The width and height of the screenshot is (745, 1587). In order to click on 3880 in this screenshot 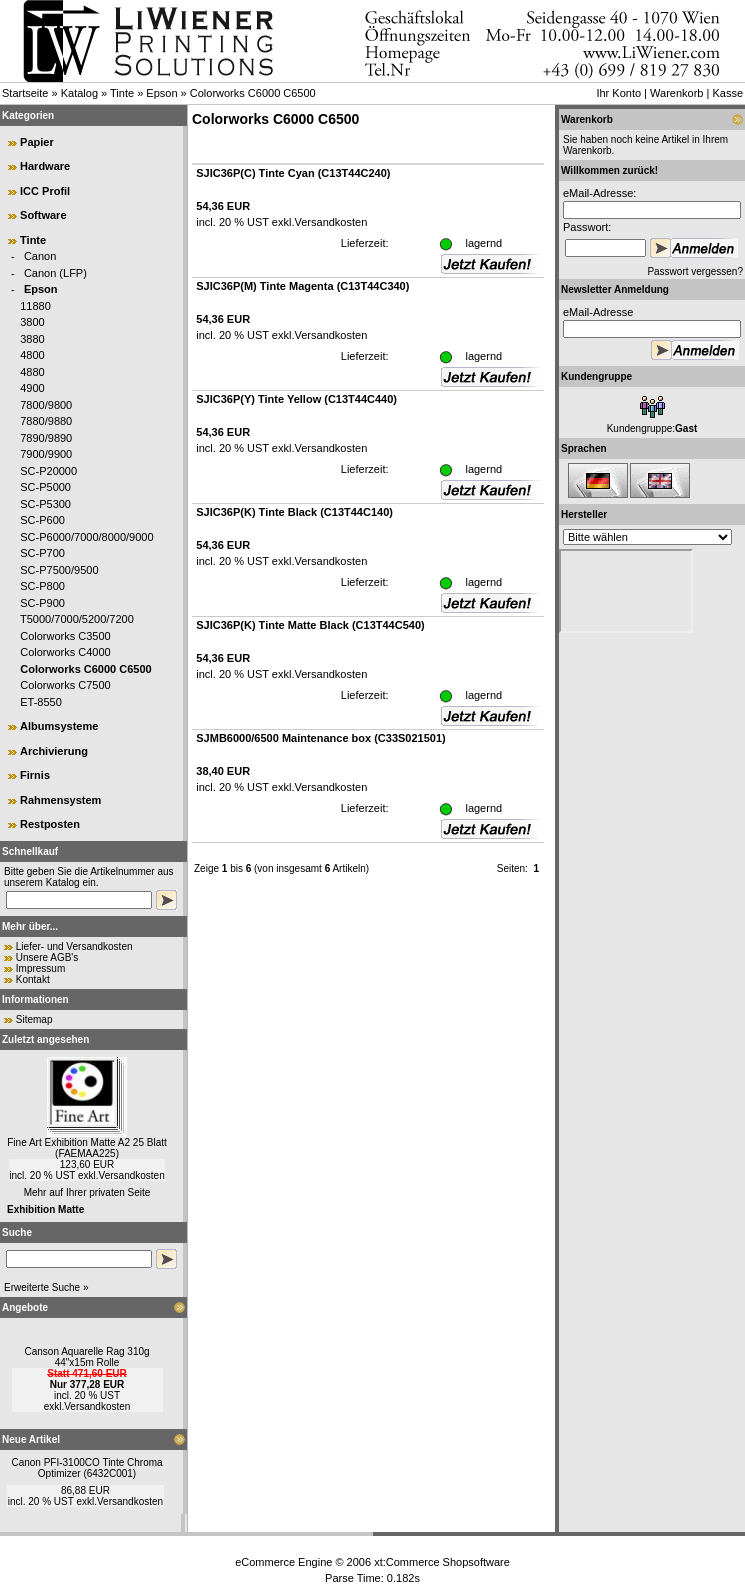, I will do `click(32, 339)`.